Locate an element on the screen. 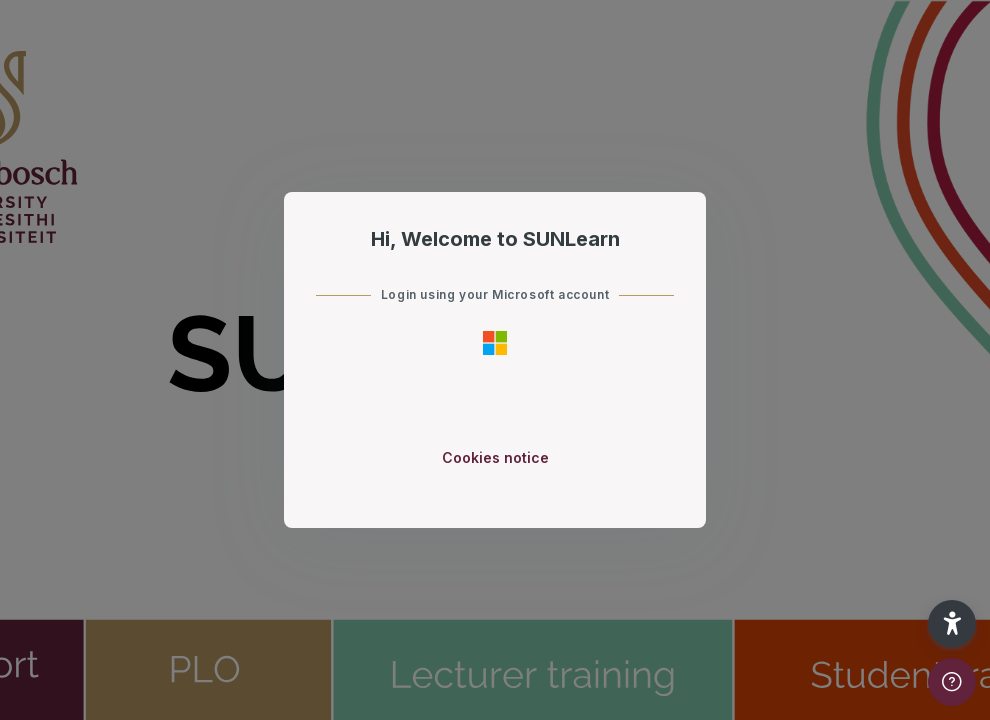 This screenshot has width=990, height=720. [Show footer] is located at coordinates (952, 682).